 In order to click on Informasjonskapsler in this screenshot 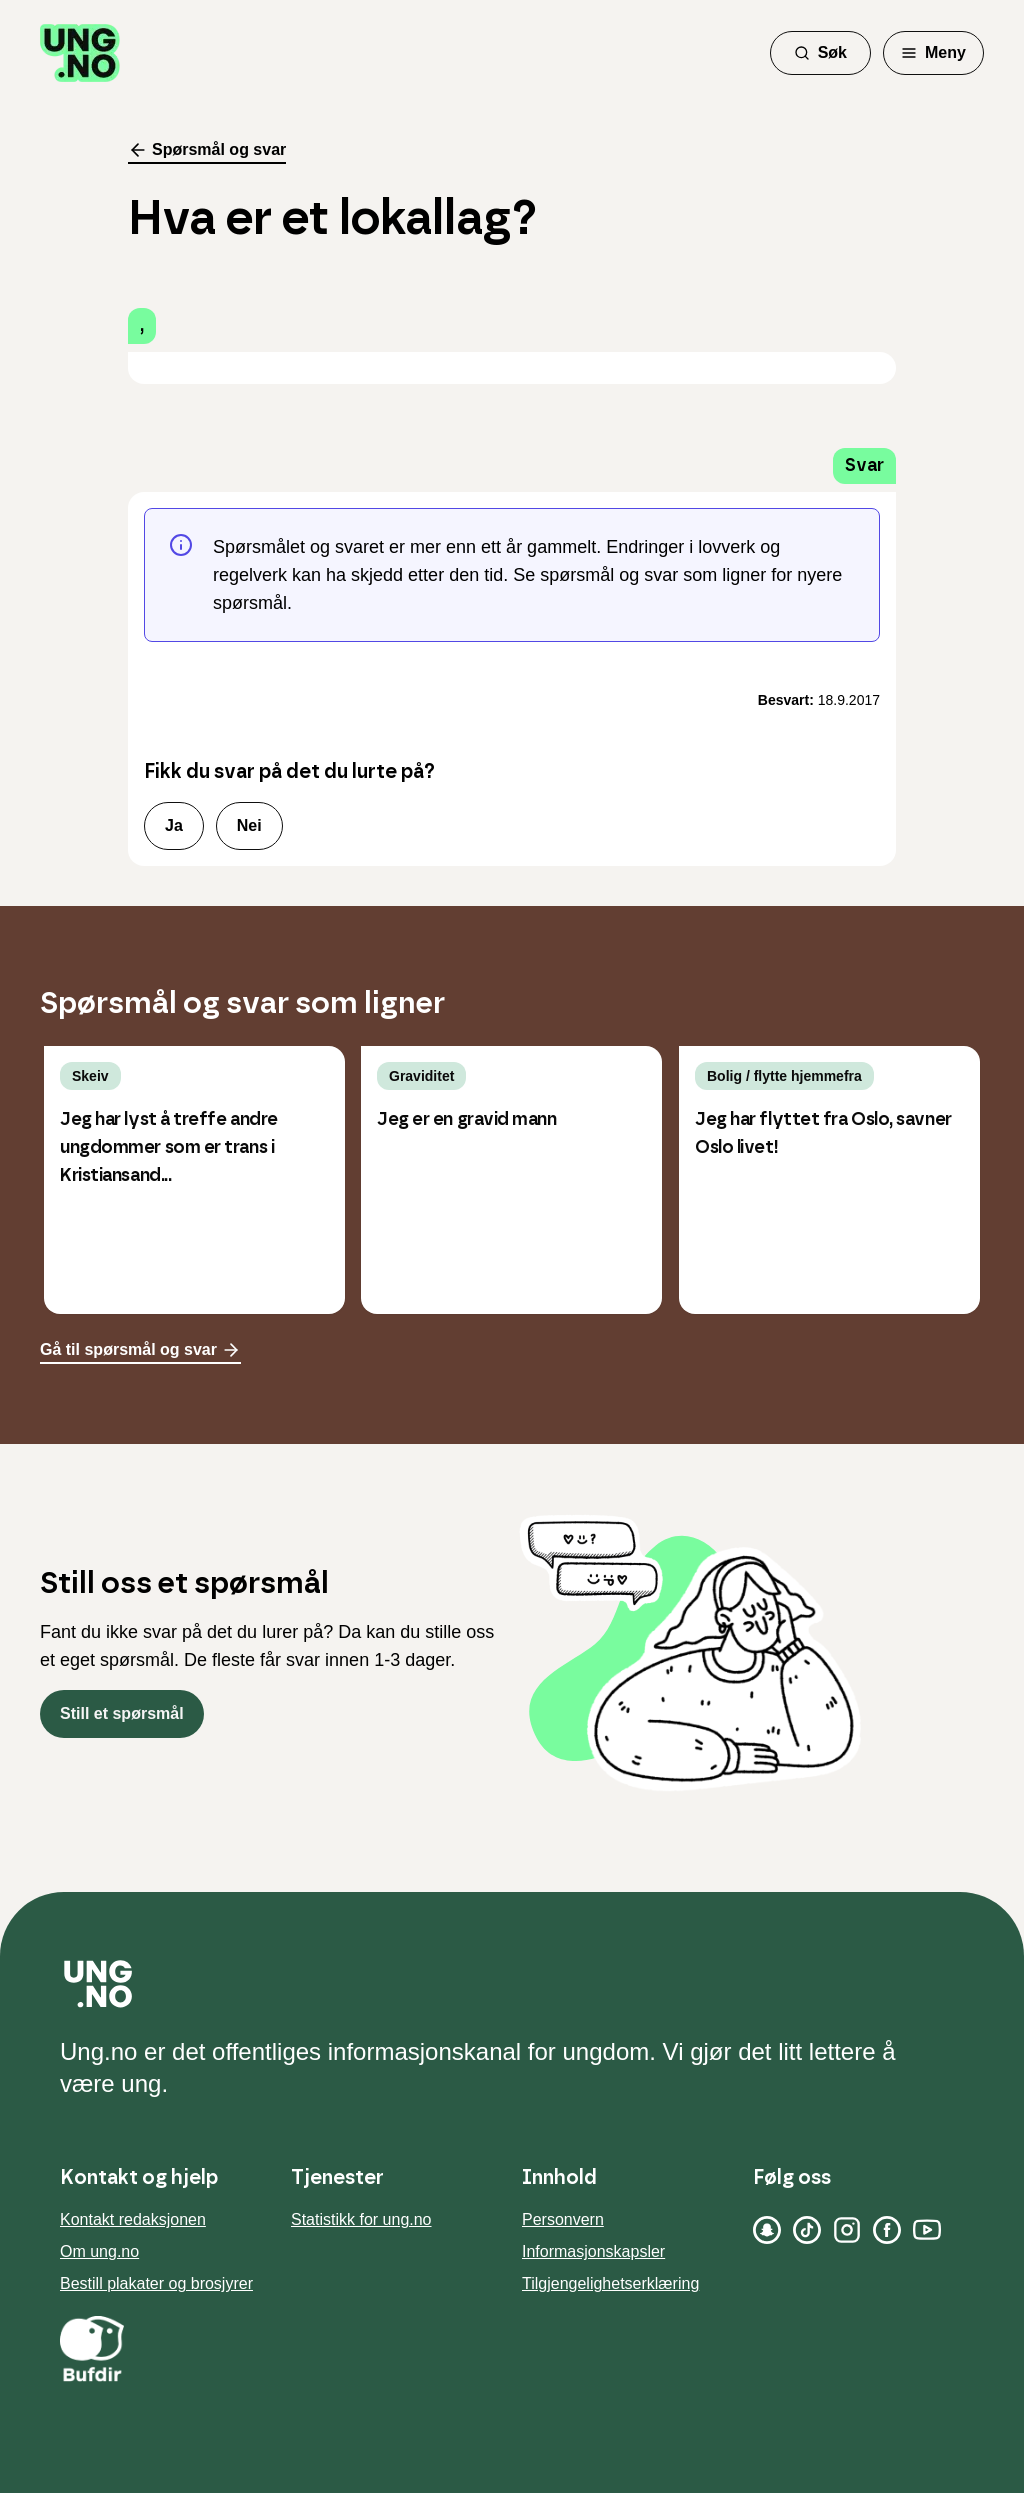, I will do `click(593, 2251)`.